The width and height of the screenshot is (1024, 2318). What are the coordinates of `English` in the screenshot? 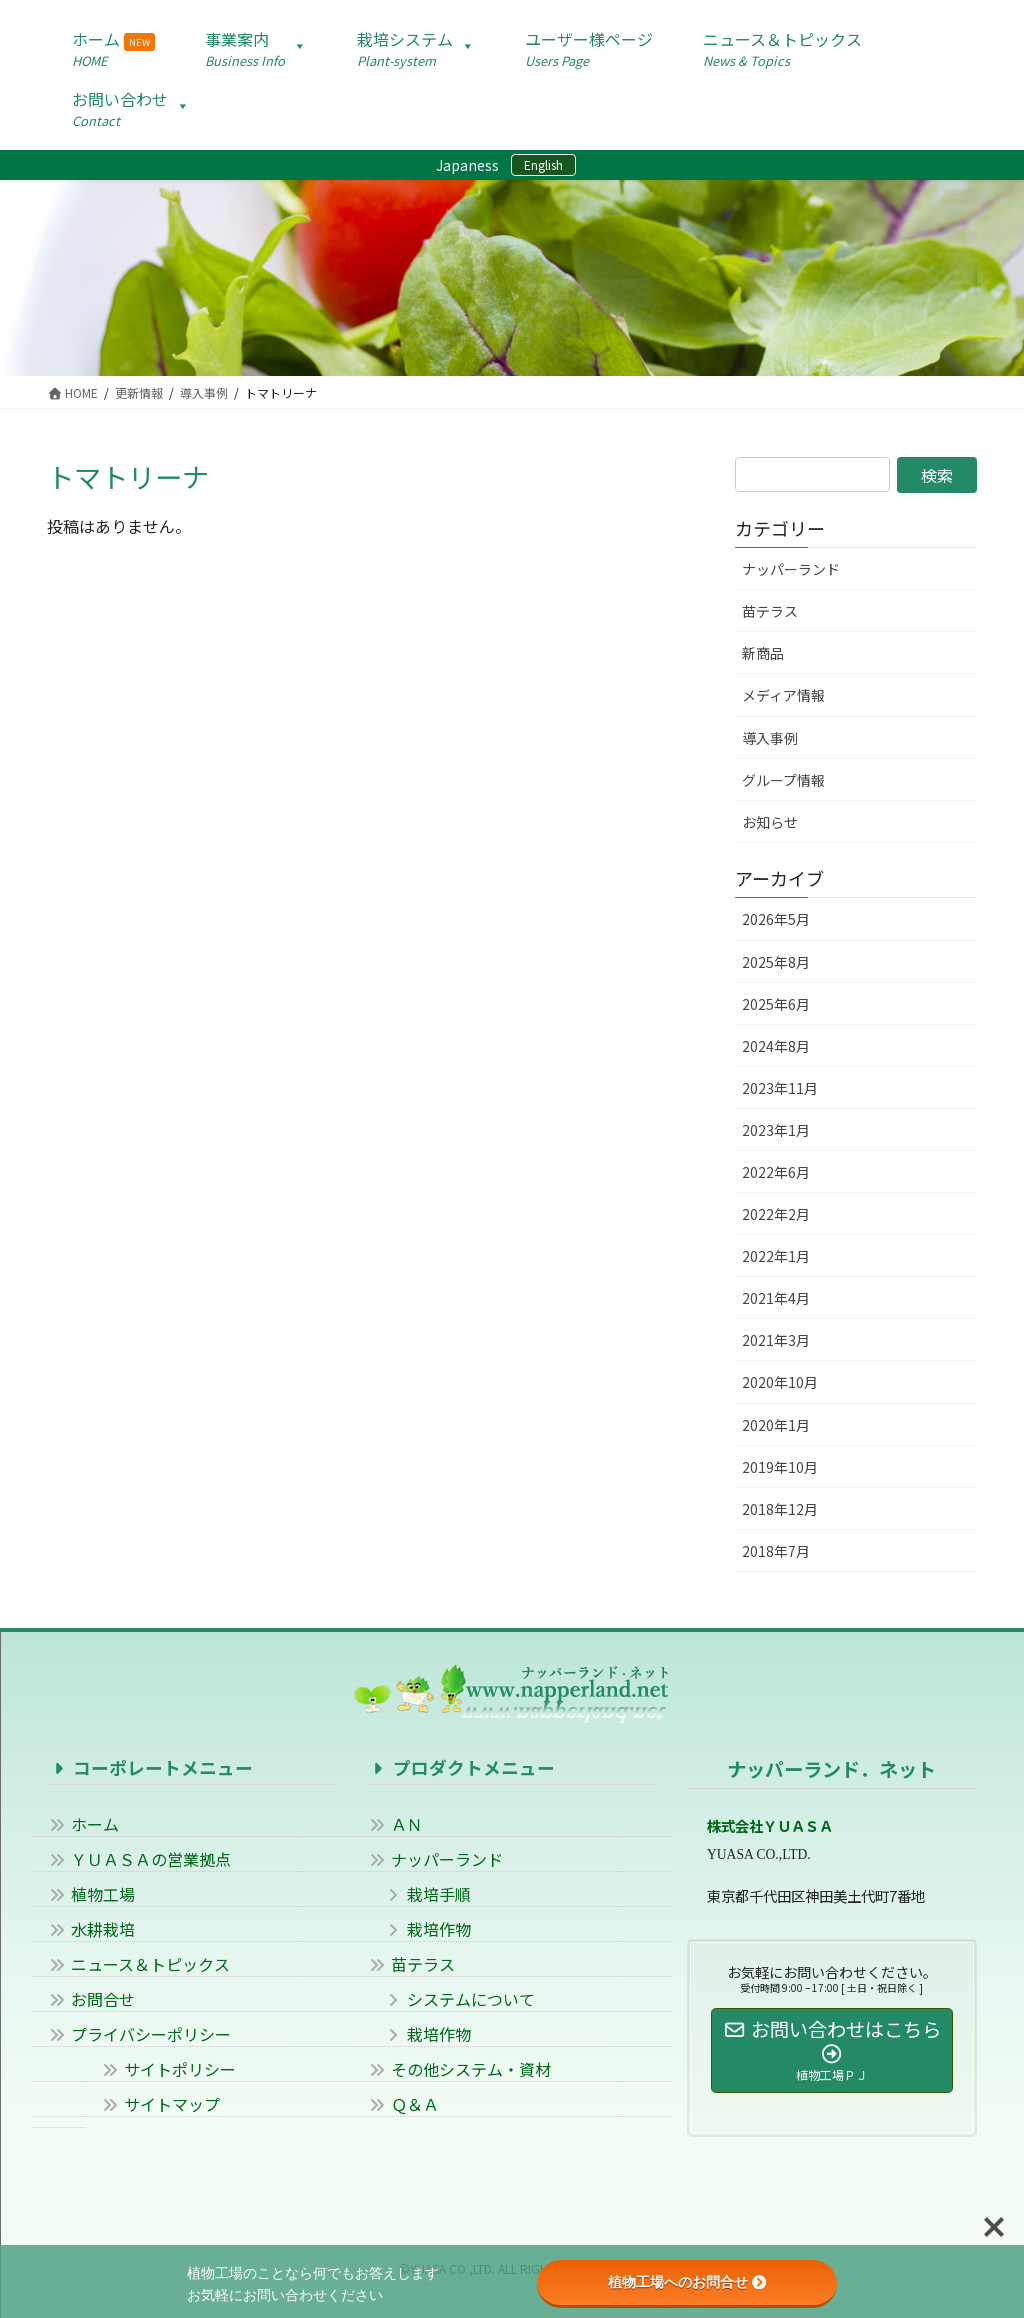 It's located at (543, 164).